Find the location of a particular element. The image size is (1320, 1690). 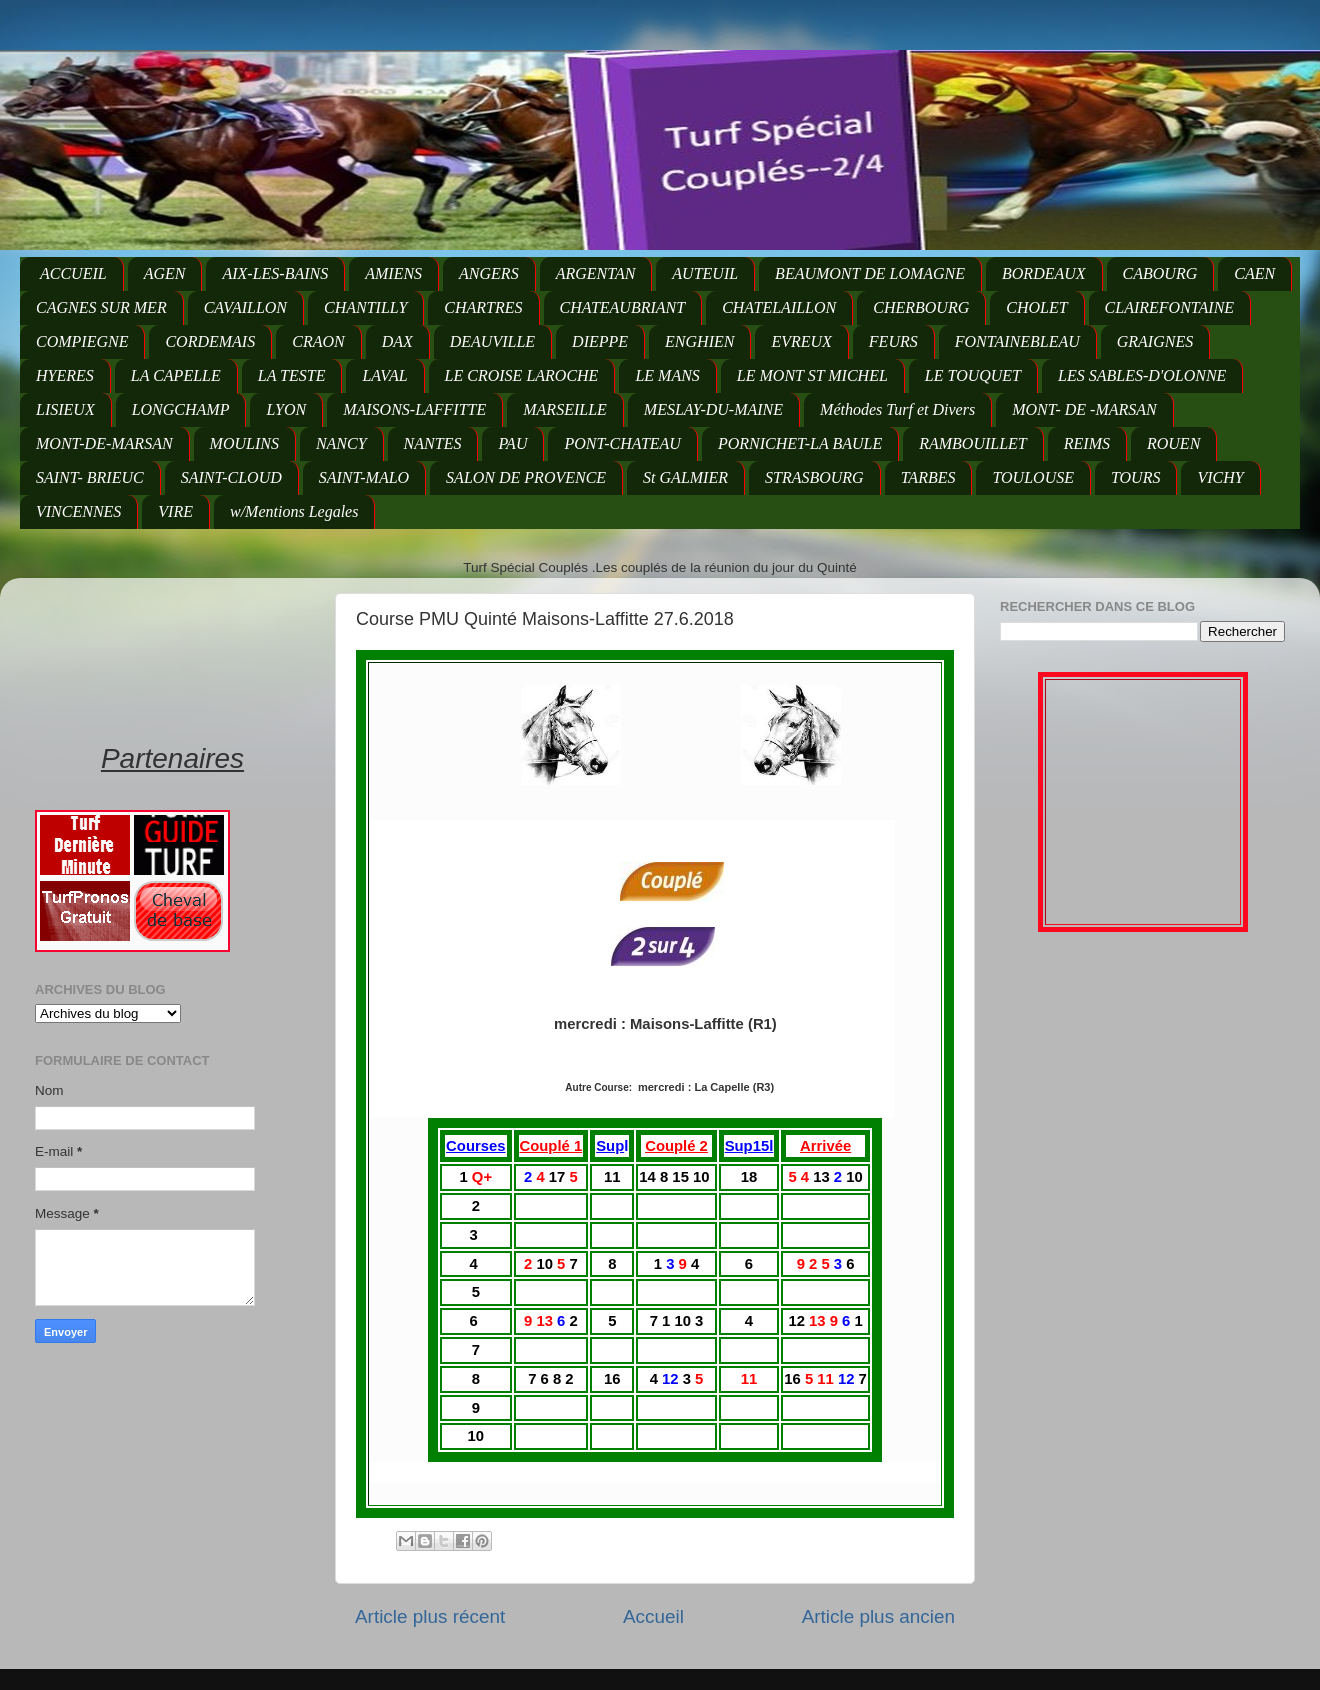

EVREUX is located at coordinates (801, 341).